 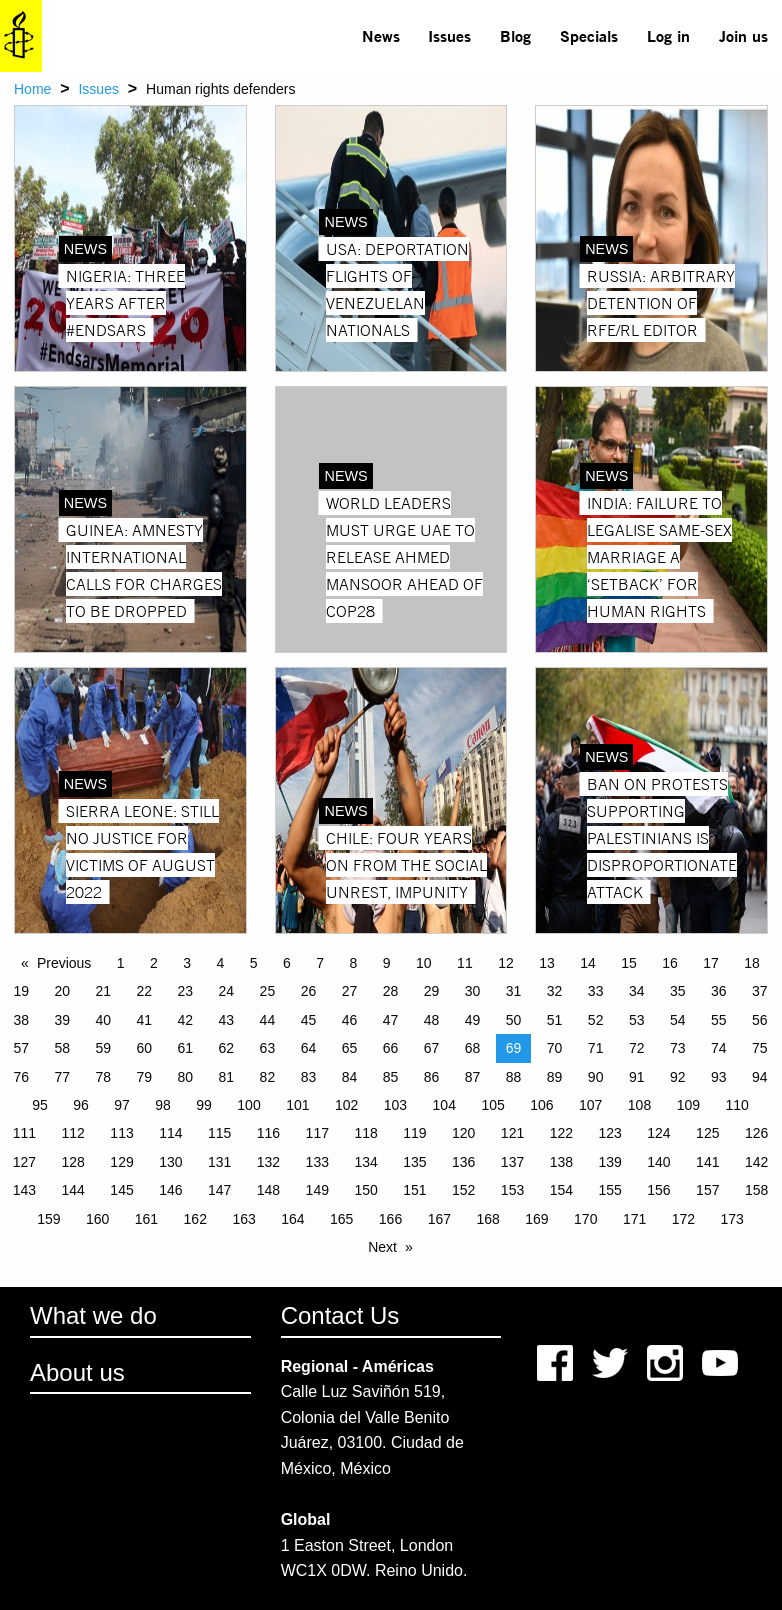 What do you see at coordinates (62, 991) in the screenshot?
I see `20 [Page 20]` at bounding box center [62, 991].